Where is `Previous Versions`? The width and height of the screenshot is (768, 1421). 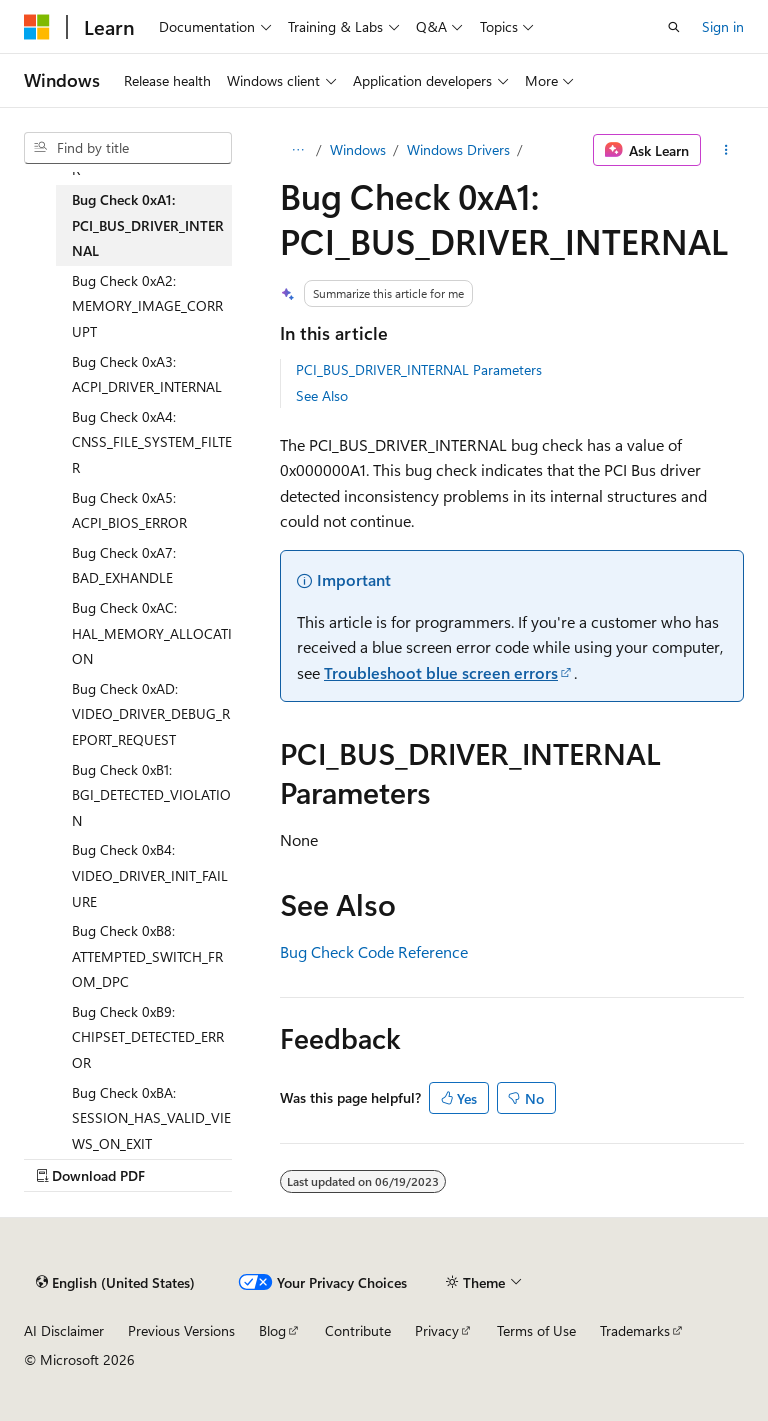 Previous Versions is located at coordinates (181, 1330).